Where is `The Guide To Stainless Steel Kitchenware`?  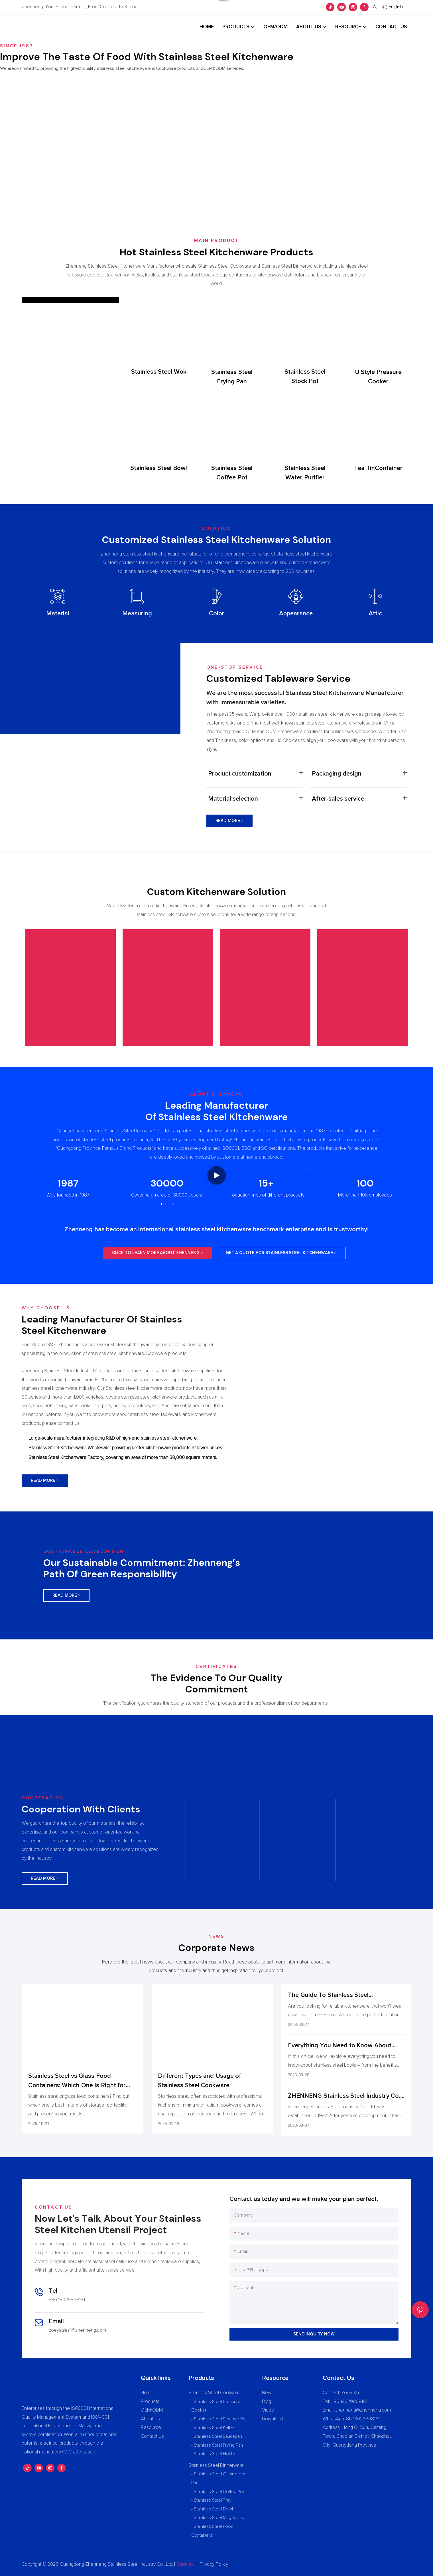 The Guide To Stainless Steel Kitchenware is located at coordinates (328, 1996).